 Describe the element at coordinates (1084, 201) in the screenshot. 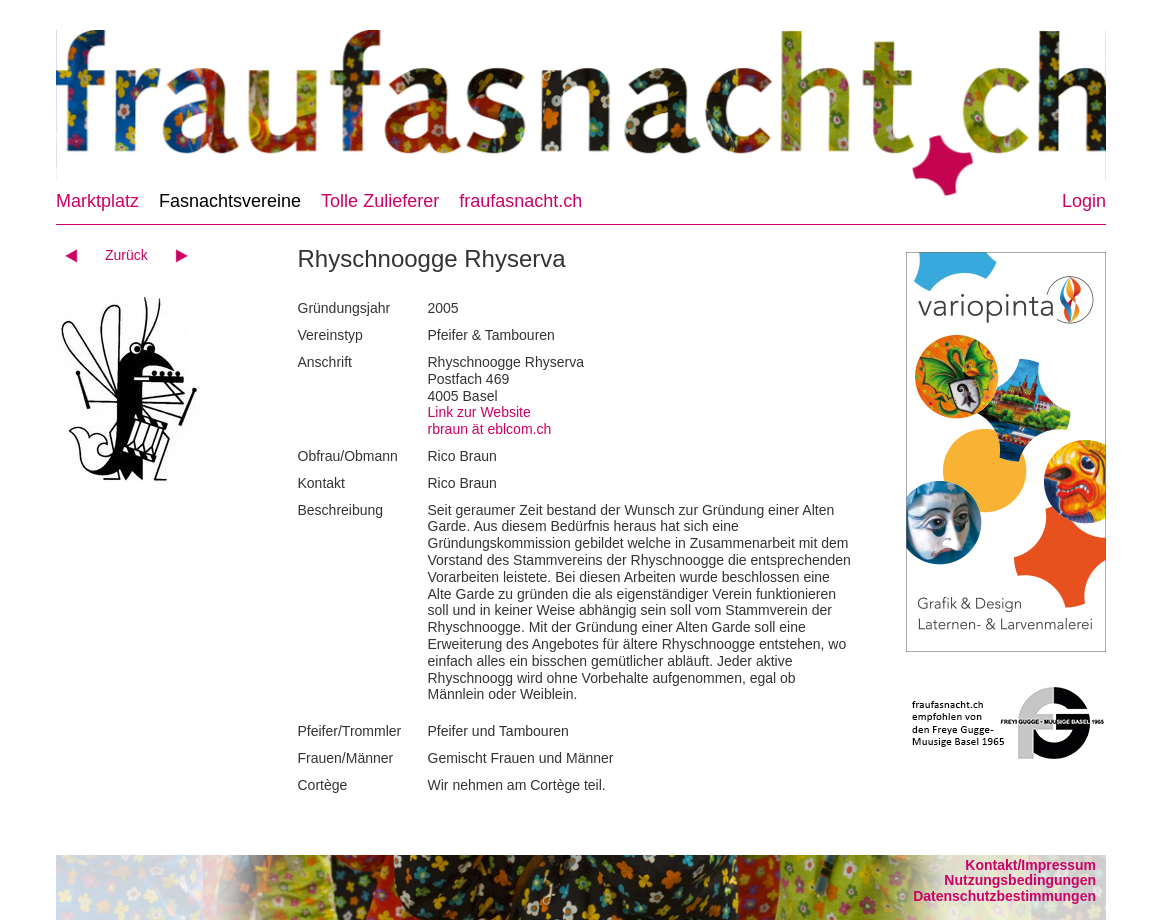

I see `Login` at that location.